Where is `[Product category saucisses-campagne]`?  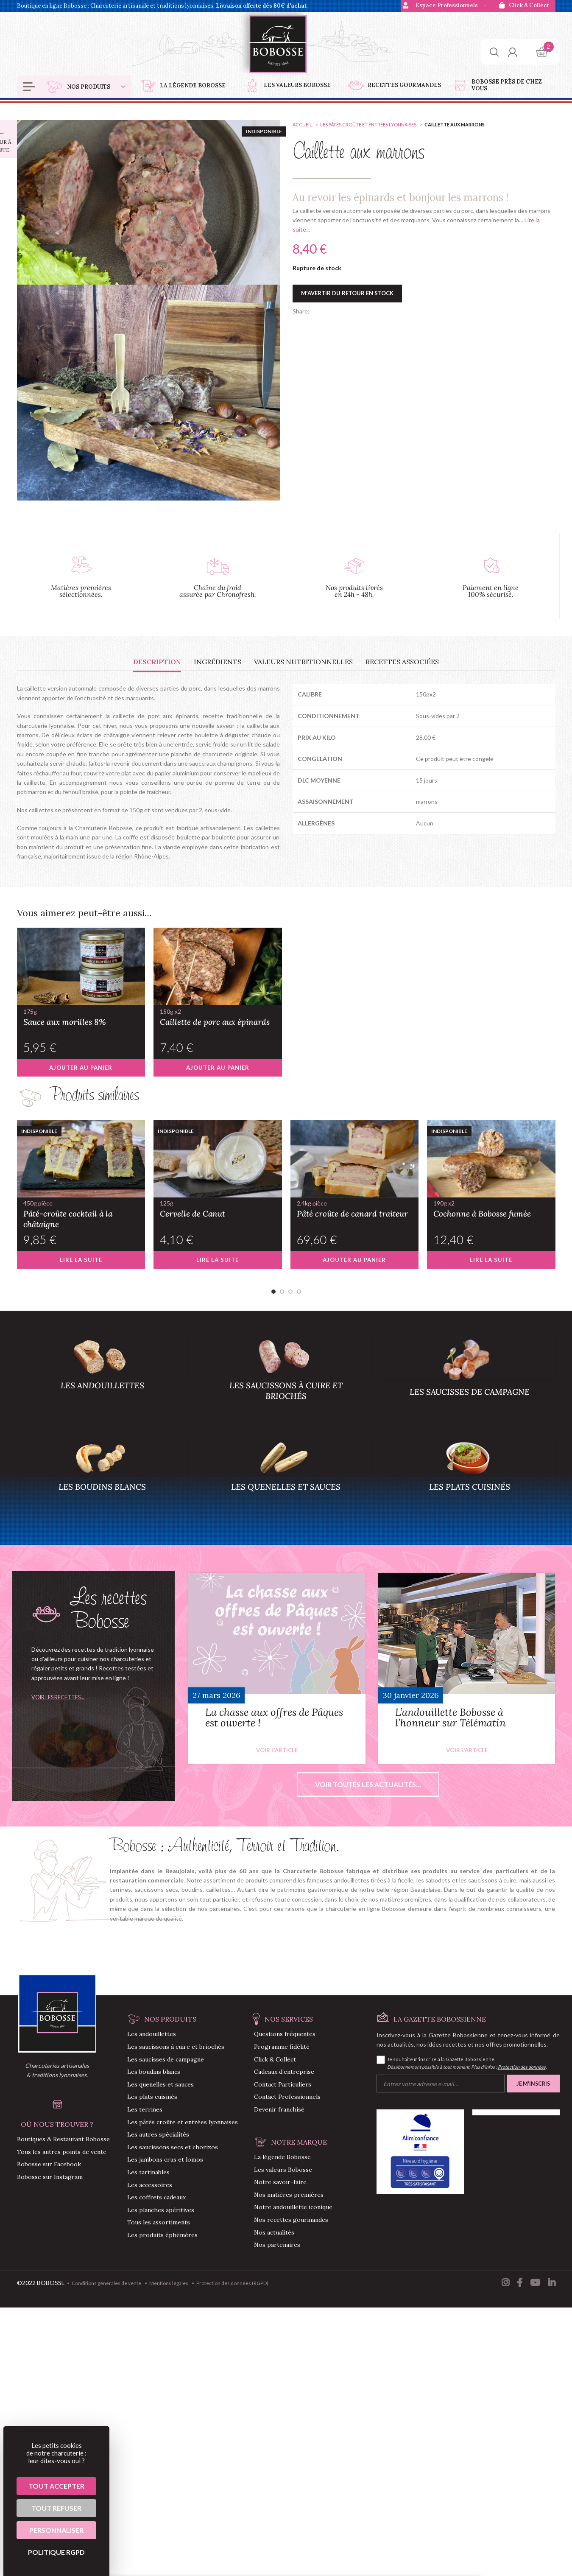
[Product category saucisses-campagne] is located at coordinates (469, 1380).